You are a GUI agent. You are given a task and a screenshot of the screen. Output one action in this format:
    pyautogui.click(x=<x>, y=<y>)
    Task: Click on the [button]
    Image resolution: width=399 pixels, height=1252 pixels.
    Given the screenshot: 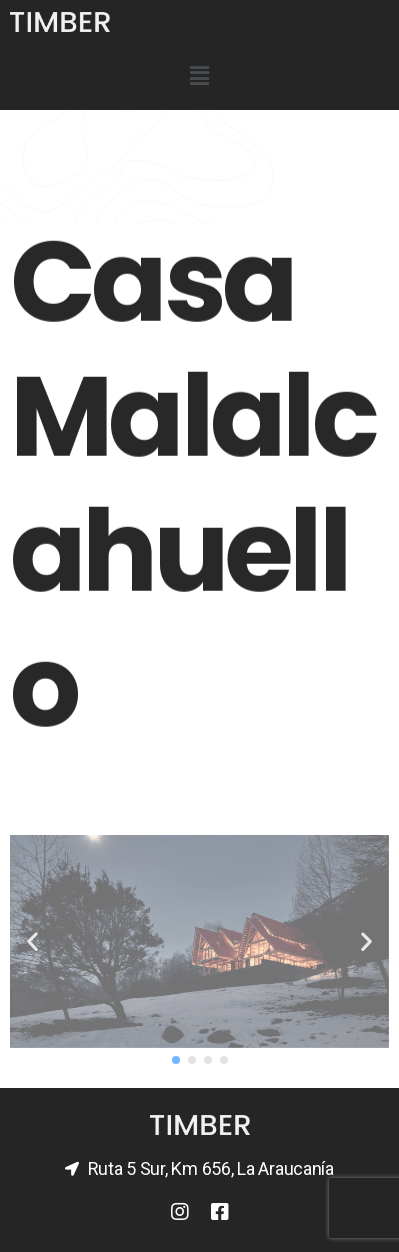 What is the action you would take?
    pyautogui.click(x=176, y=1060)
    